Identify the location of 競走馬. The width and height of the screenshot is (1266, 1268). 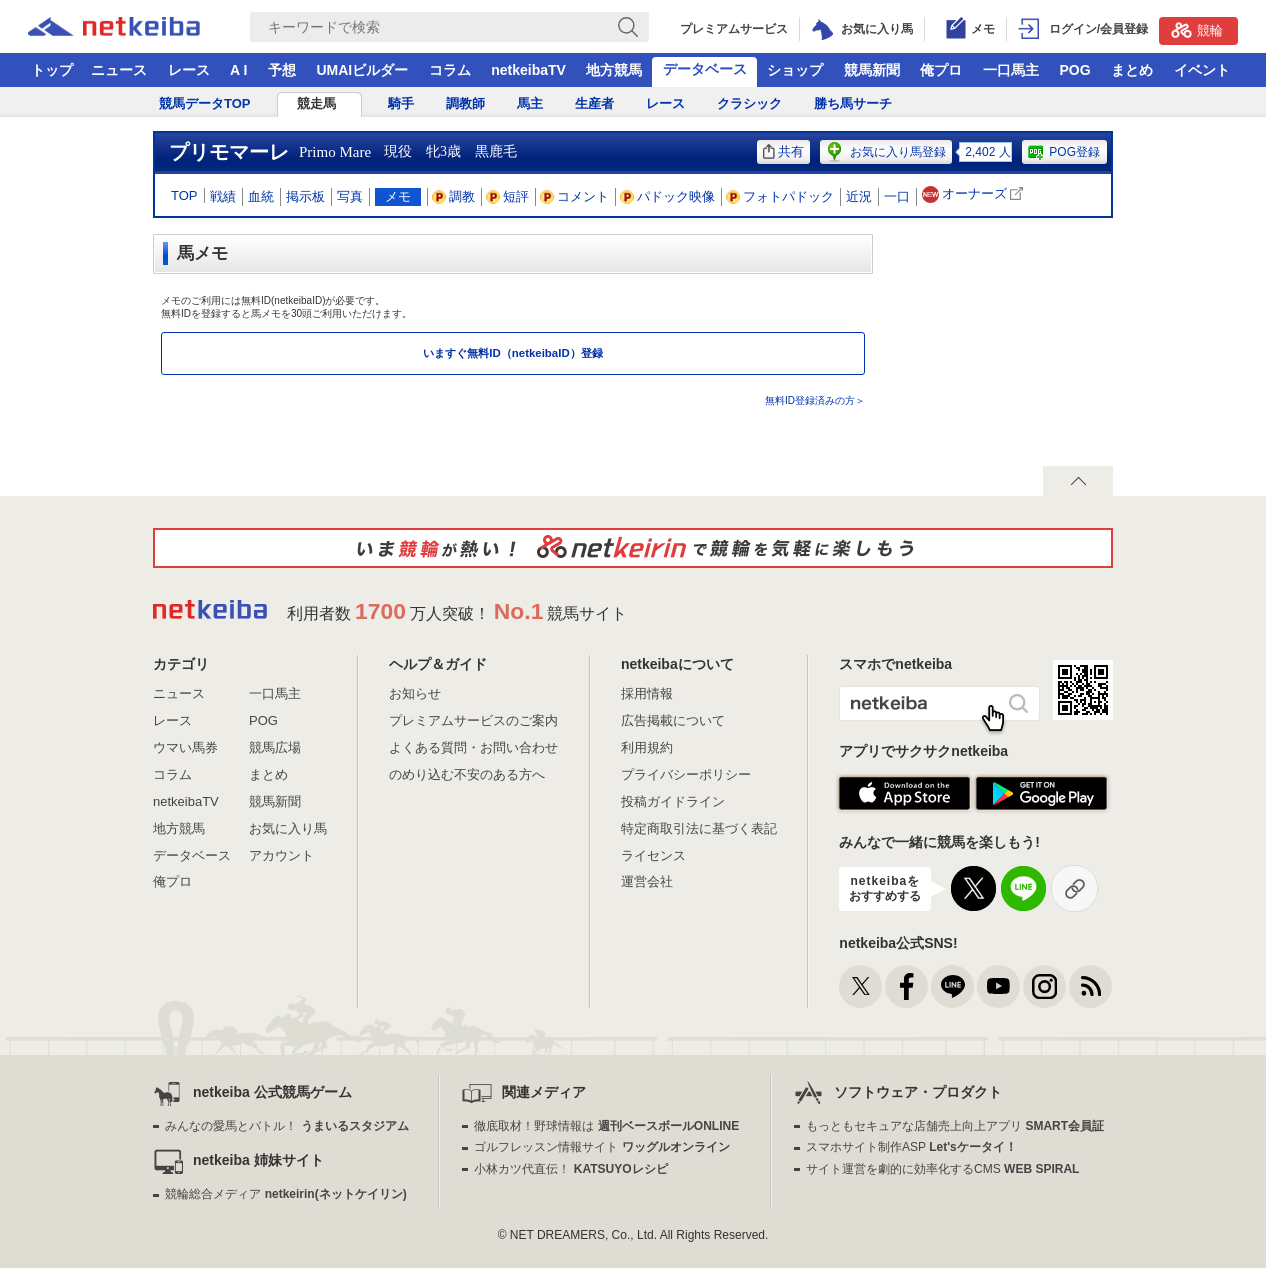
(316, 103).